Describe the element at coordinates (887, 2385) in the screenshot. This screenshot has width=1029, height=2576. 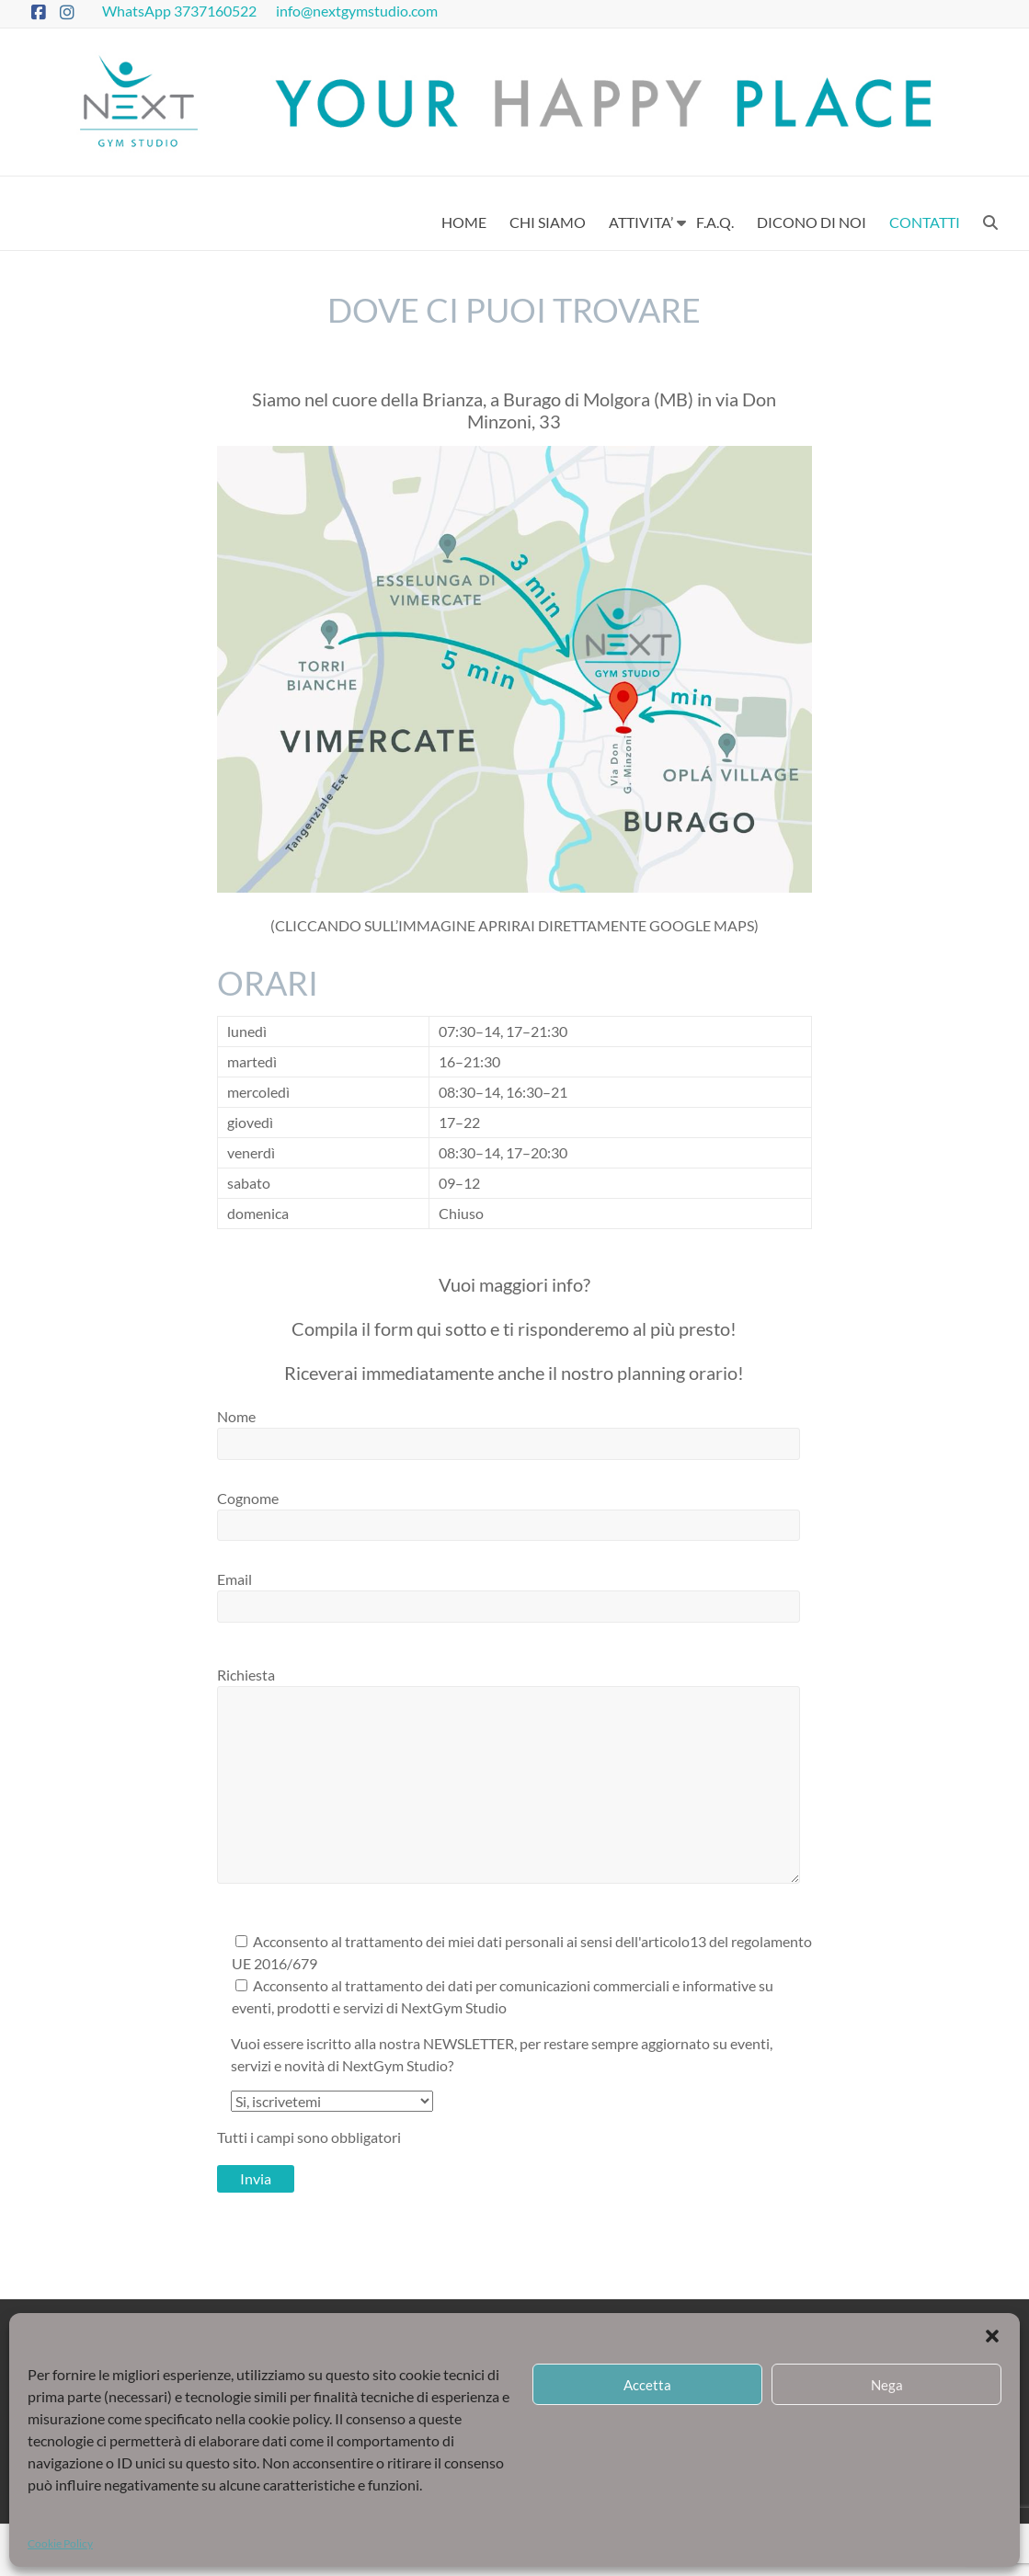
I see `Nega` at that location.